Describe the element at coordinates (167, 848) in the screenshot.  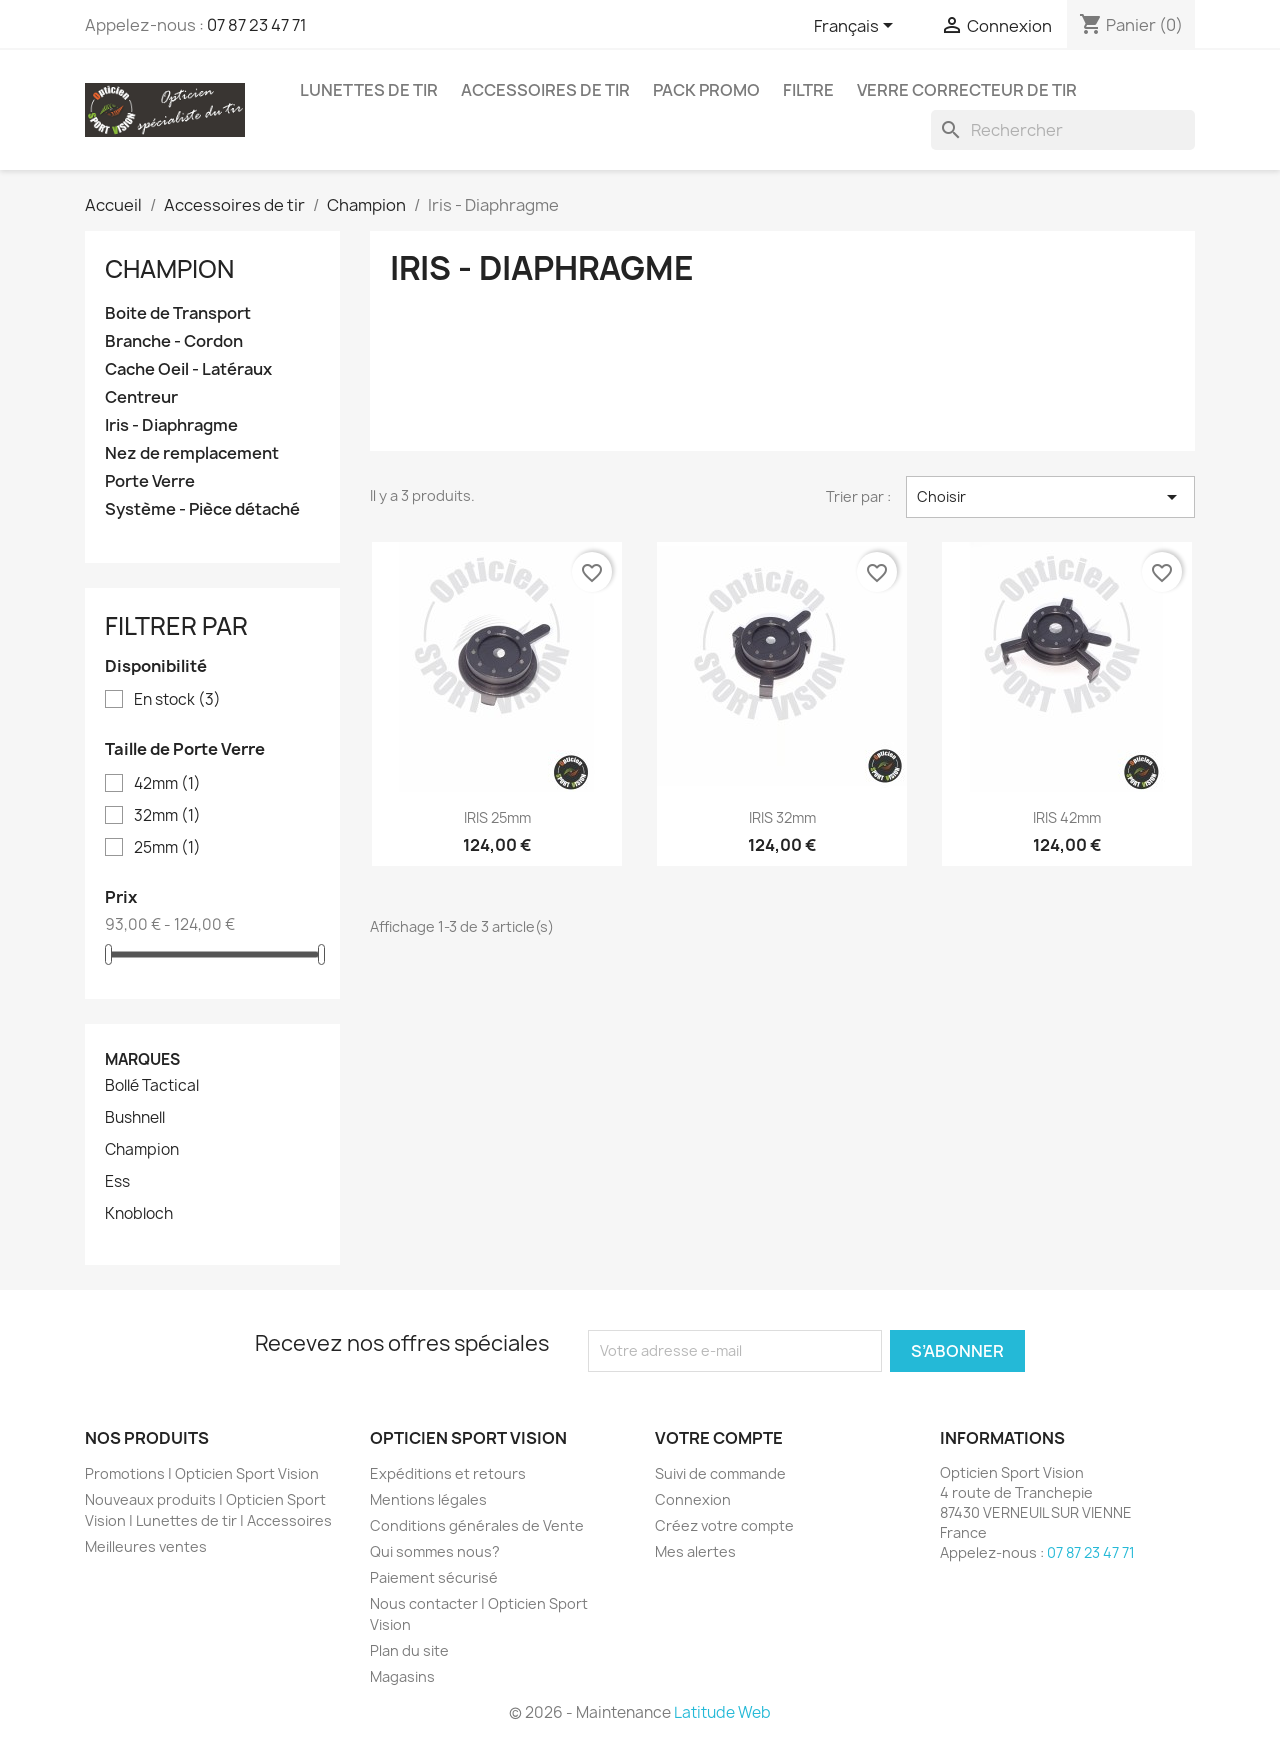
I see `25mm` at that location.